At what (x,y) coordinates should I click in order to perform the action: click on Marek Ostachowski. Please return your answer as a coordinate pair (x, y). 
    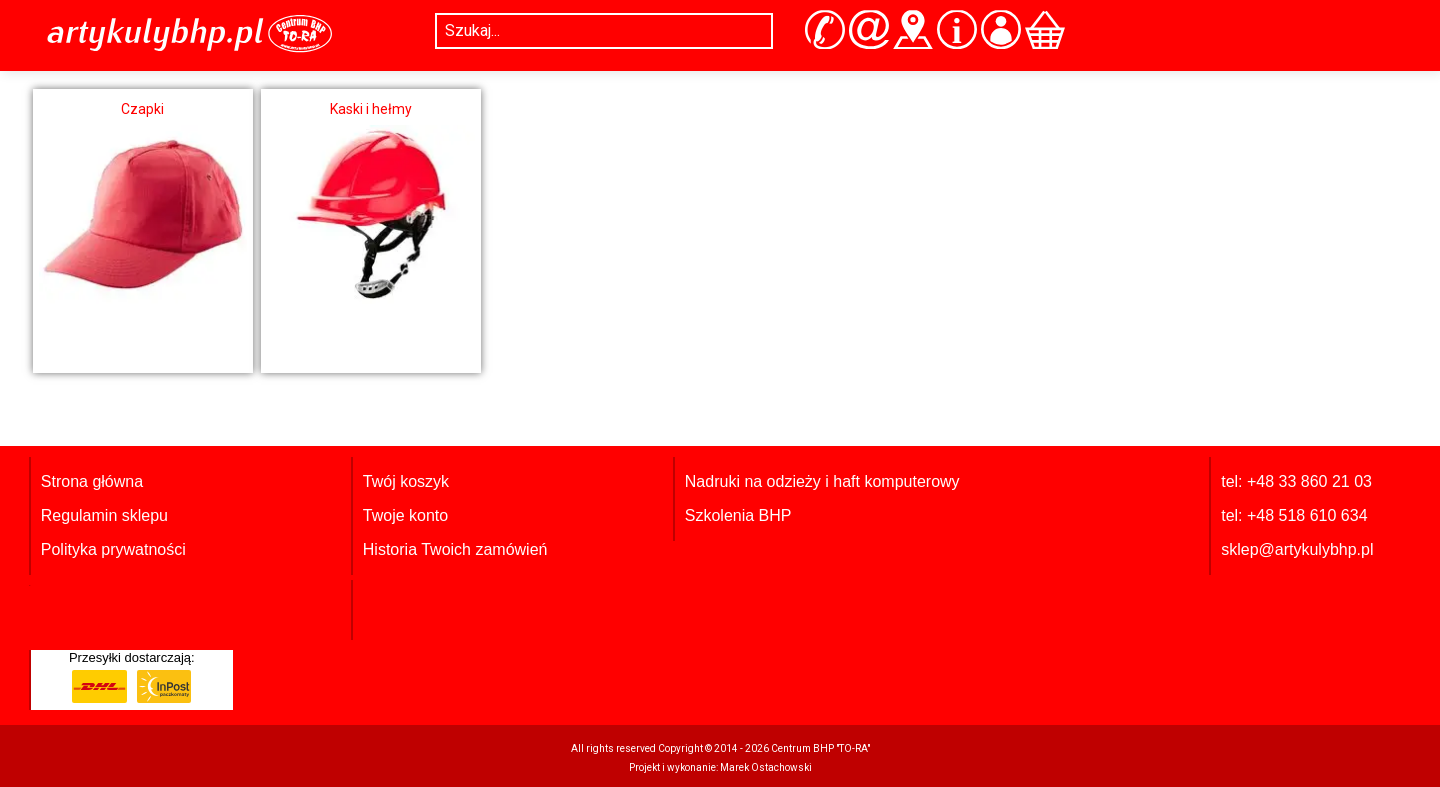
    Looking at the image, I should click on (766, 767).